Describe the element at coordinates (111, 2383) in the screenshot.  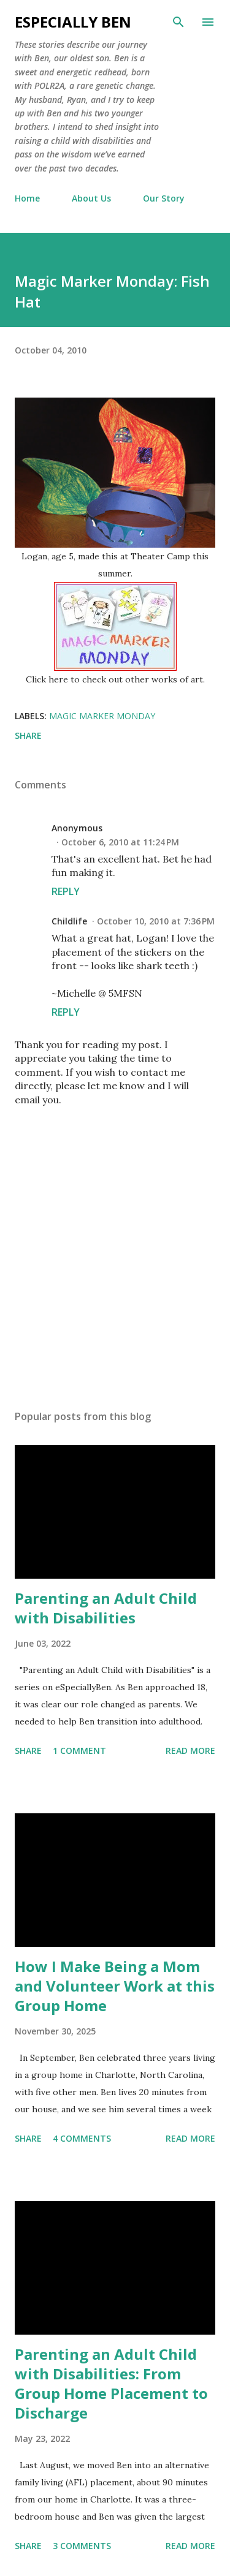
I see `Parenting an Adult Child with Disabilities: From Group Home Placement to Discharge` at that location.